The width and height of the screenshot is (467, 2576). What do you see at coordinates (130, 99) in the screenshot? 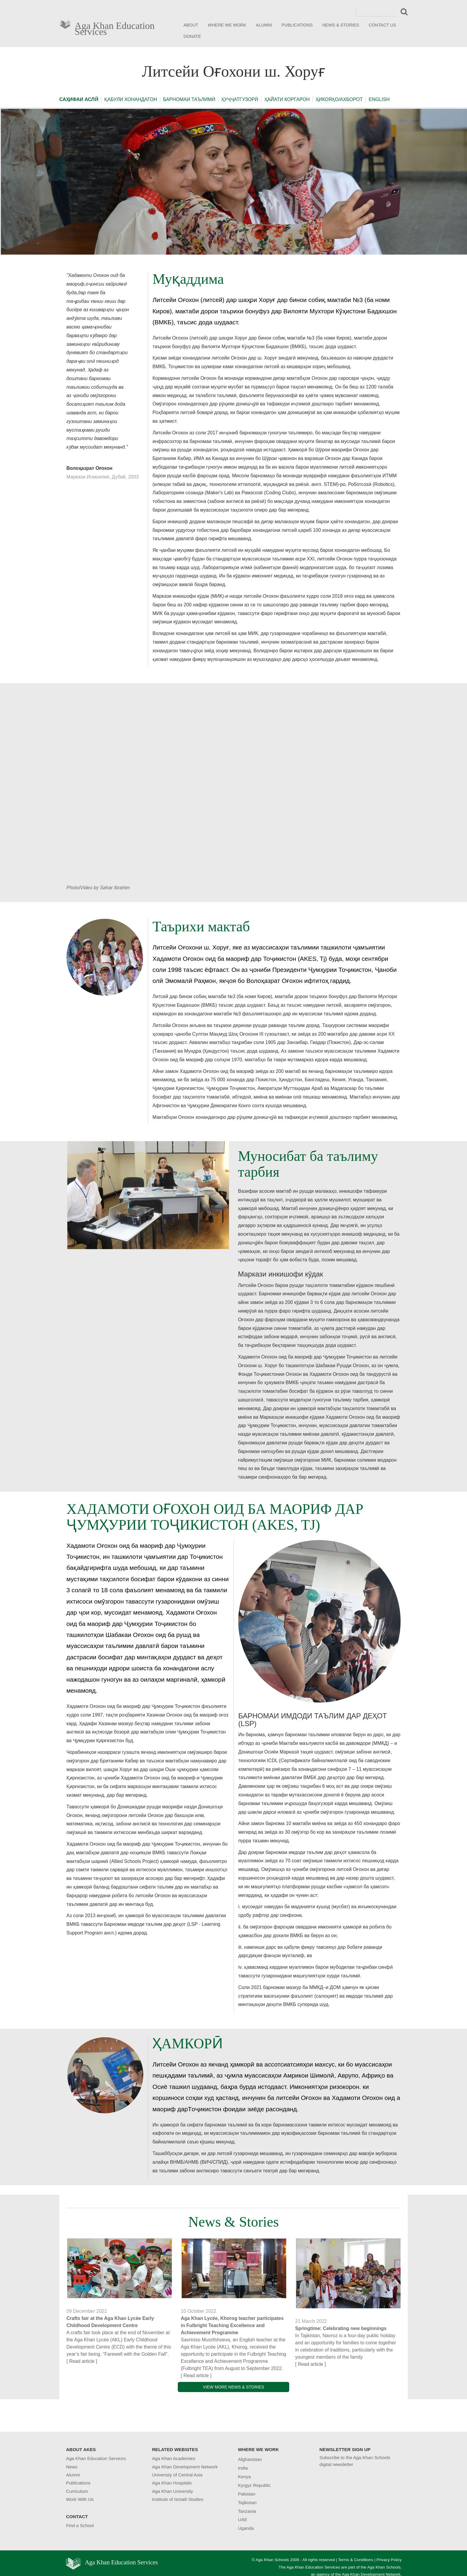
I see `ҚАБУЛИ ХОНАНДАГОН` at bounding box center [130, 99].